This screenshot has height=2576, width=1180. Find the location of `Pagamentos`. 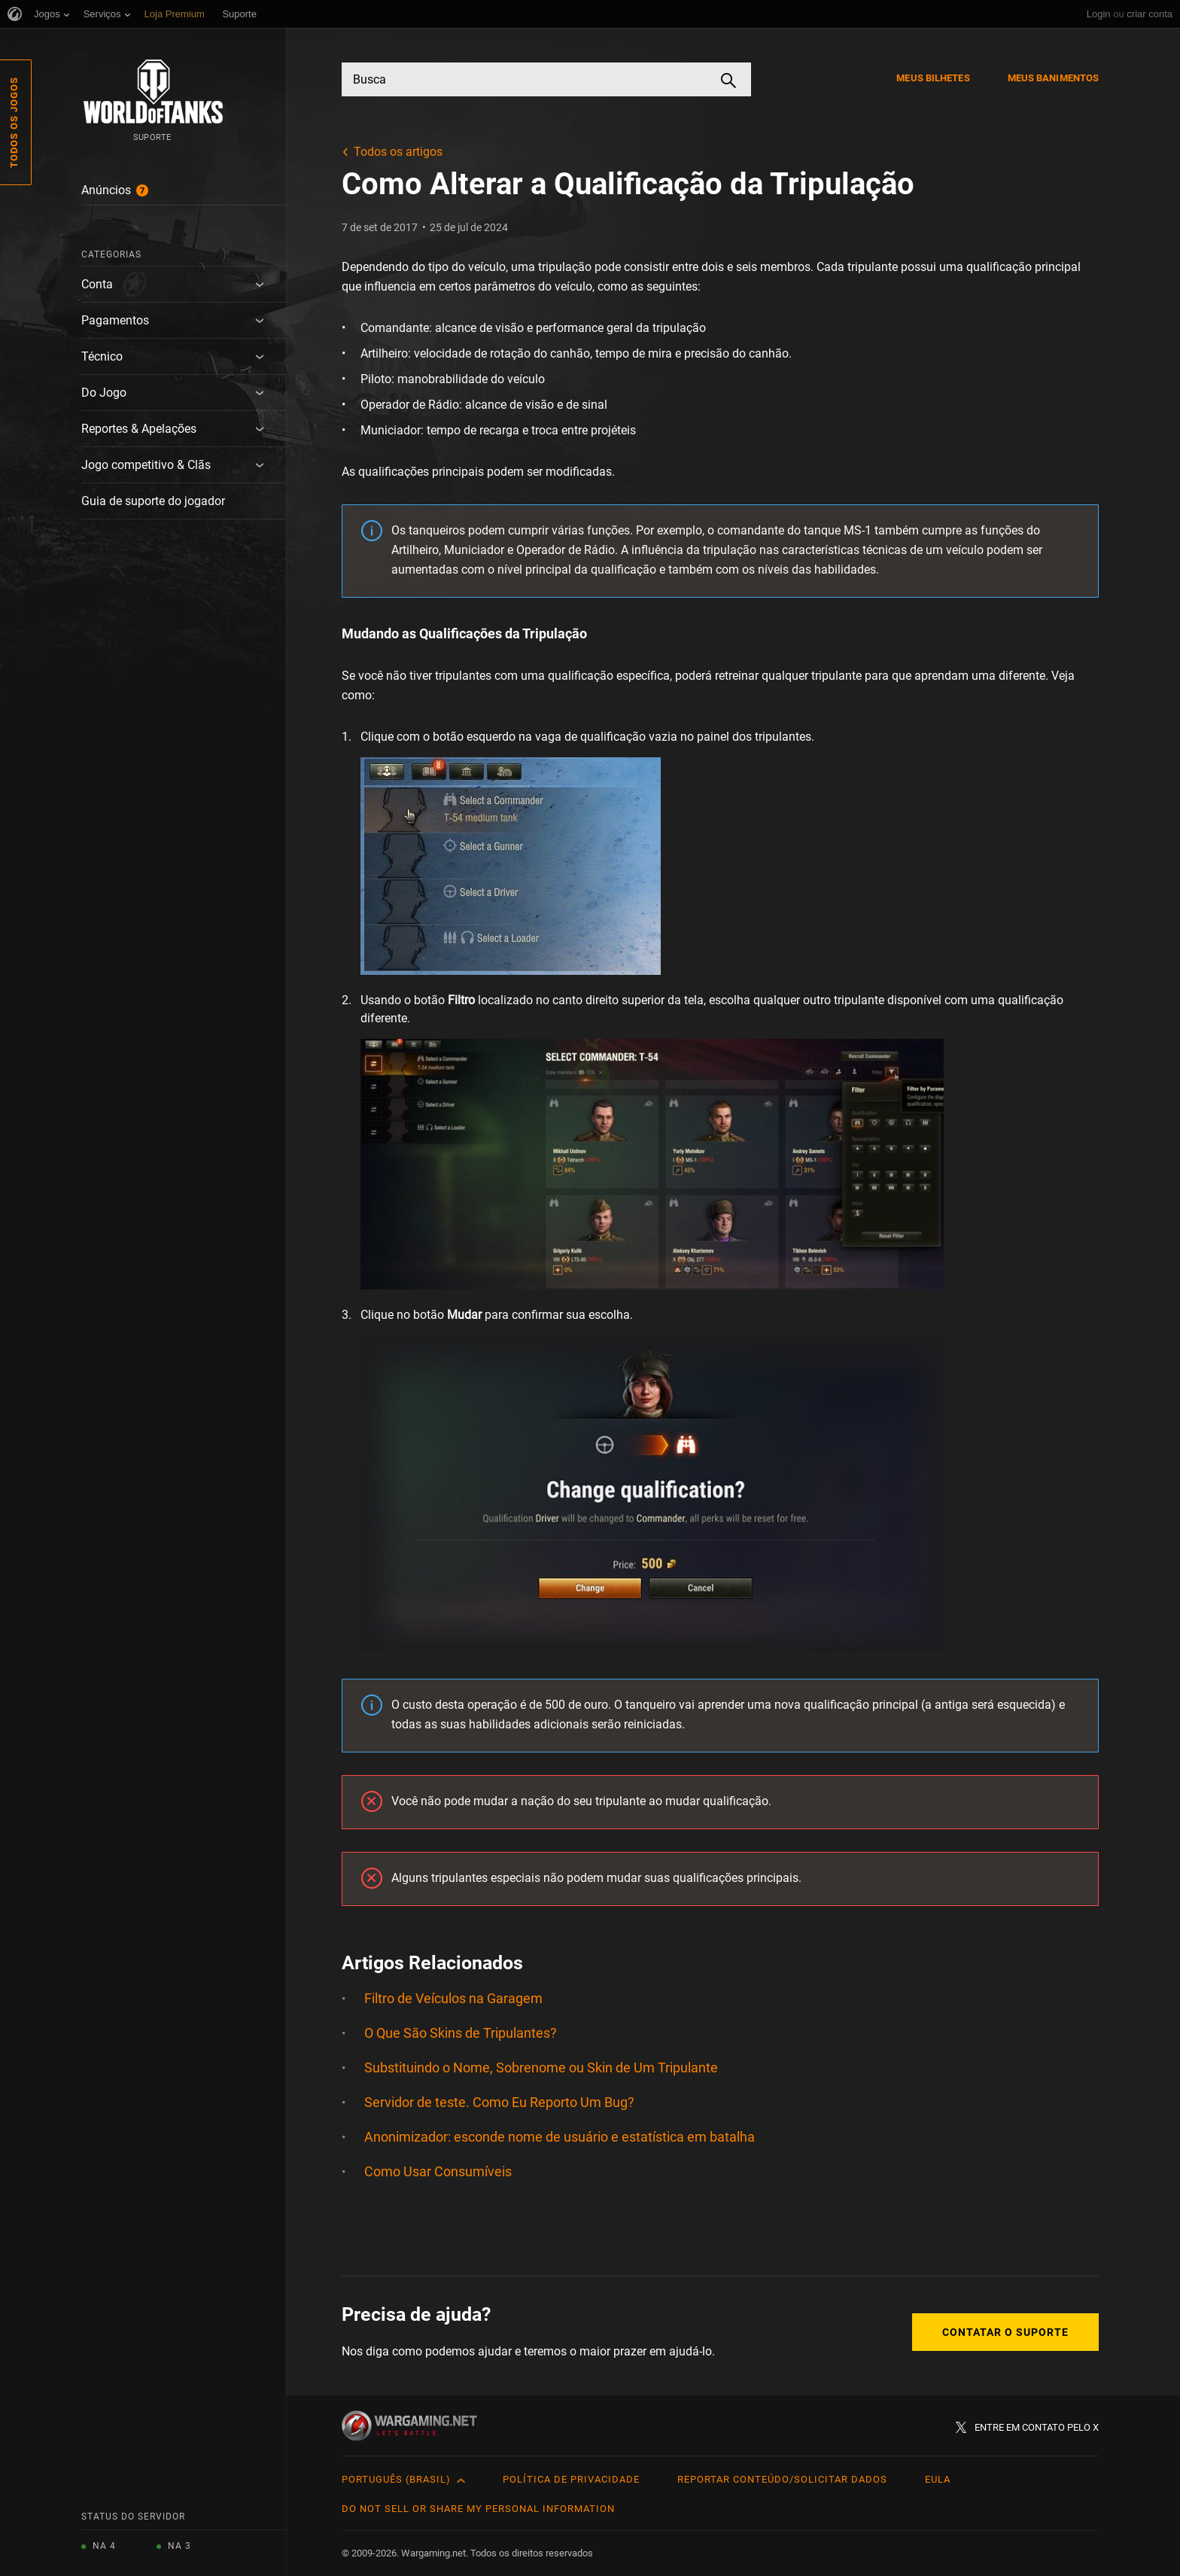

Pagamentos is located at coordinates (115, 320).